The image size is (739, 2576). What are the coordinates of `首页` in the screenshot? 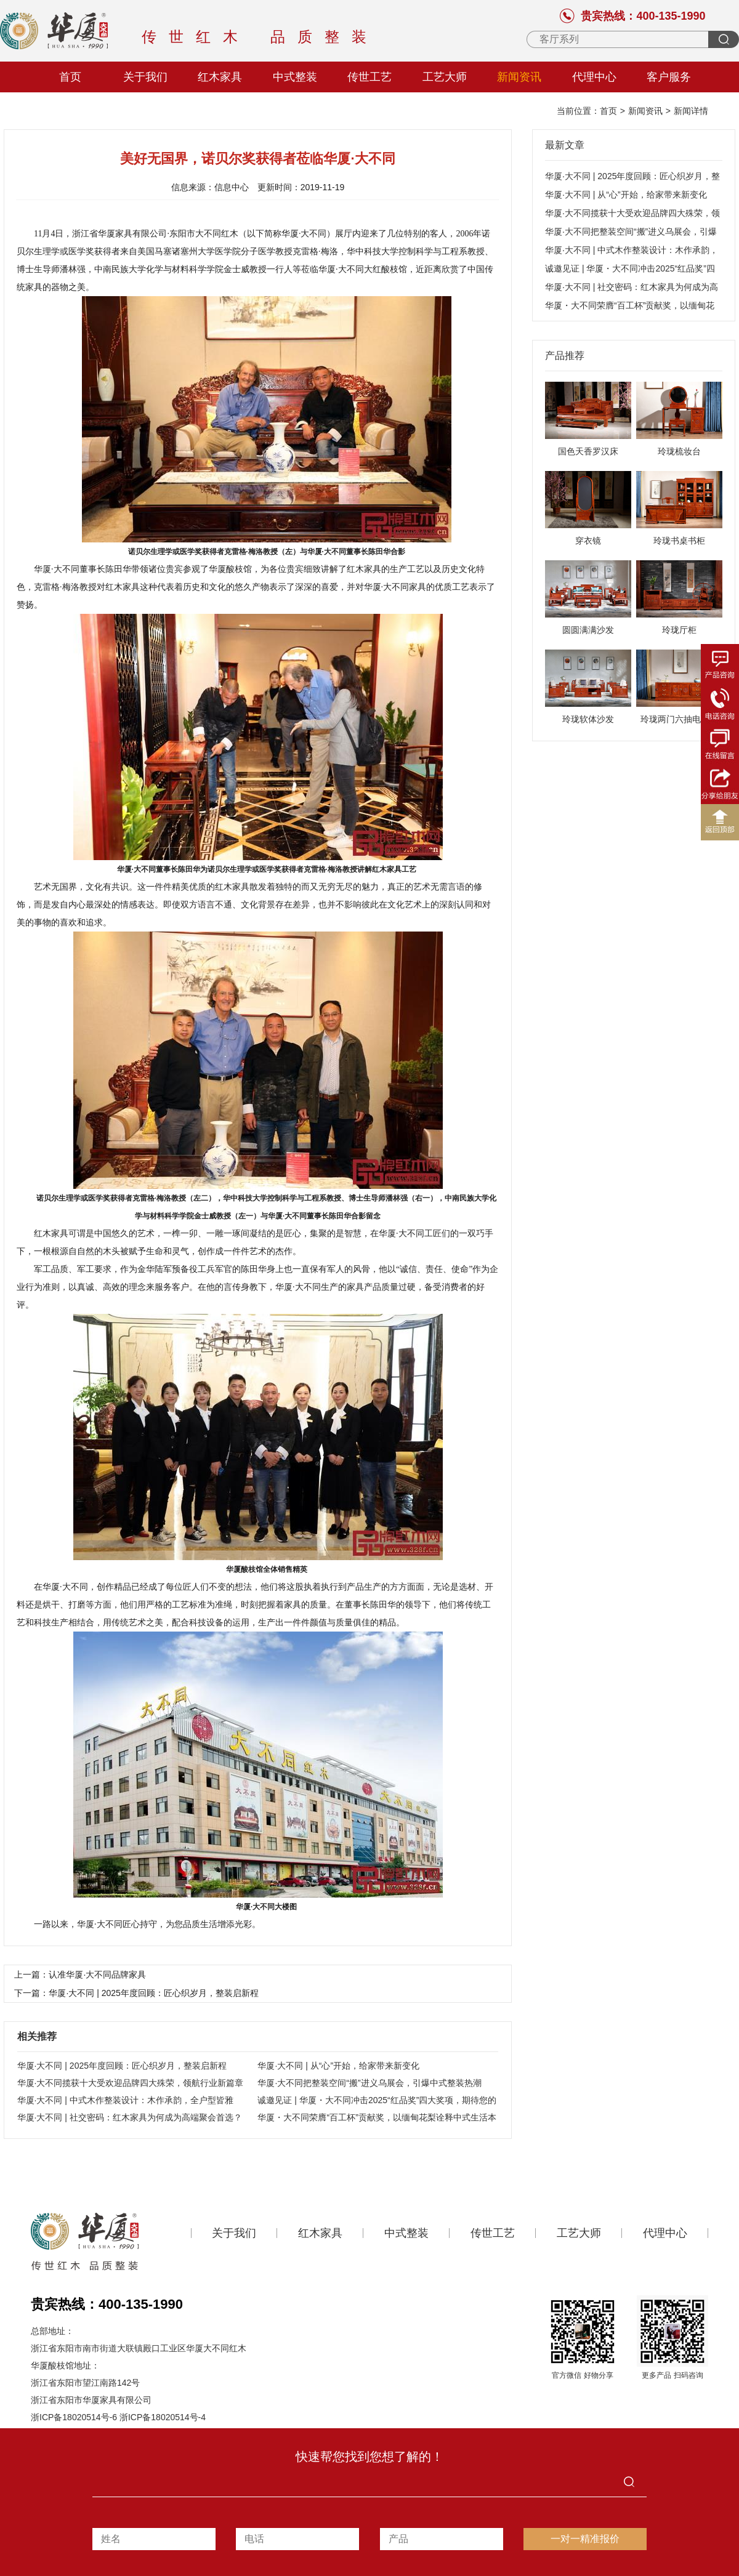 It's located at (70, 77).